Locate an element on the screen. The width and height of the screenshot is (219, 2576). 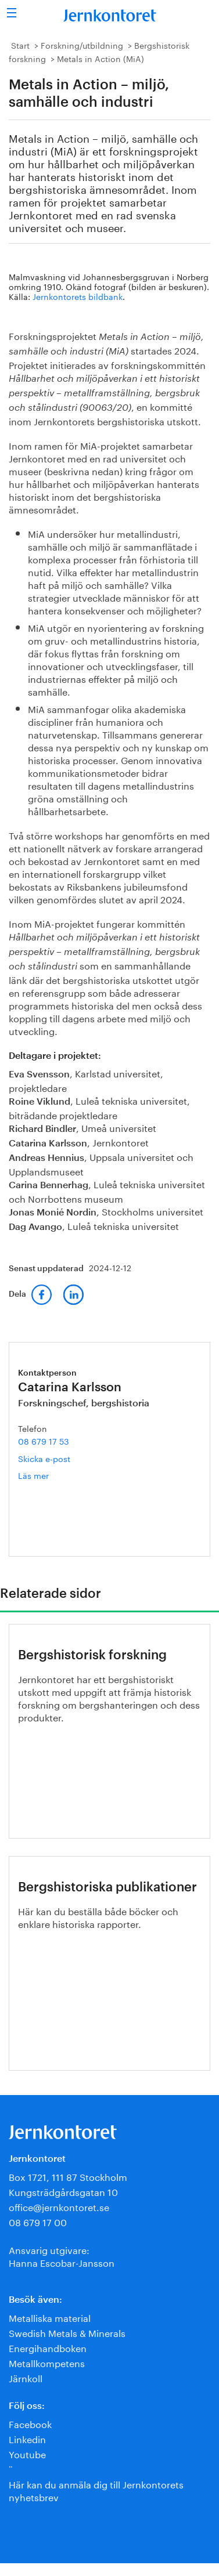
Box 1721, 111 87 Stockholm is located at coordinates (68, 2176).